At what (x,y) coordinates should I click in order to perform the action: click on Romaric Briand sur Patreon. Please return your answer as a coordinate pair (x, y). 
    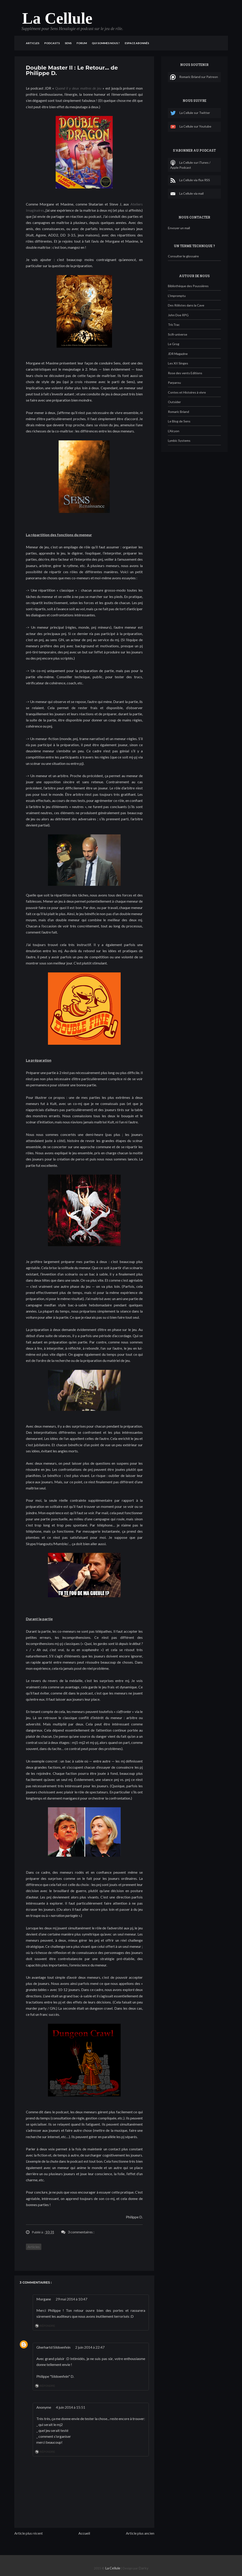
    Looking at the image, I should click on (194, 77).